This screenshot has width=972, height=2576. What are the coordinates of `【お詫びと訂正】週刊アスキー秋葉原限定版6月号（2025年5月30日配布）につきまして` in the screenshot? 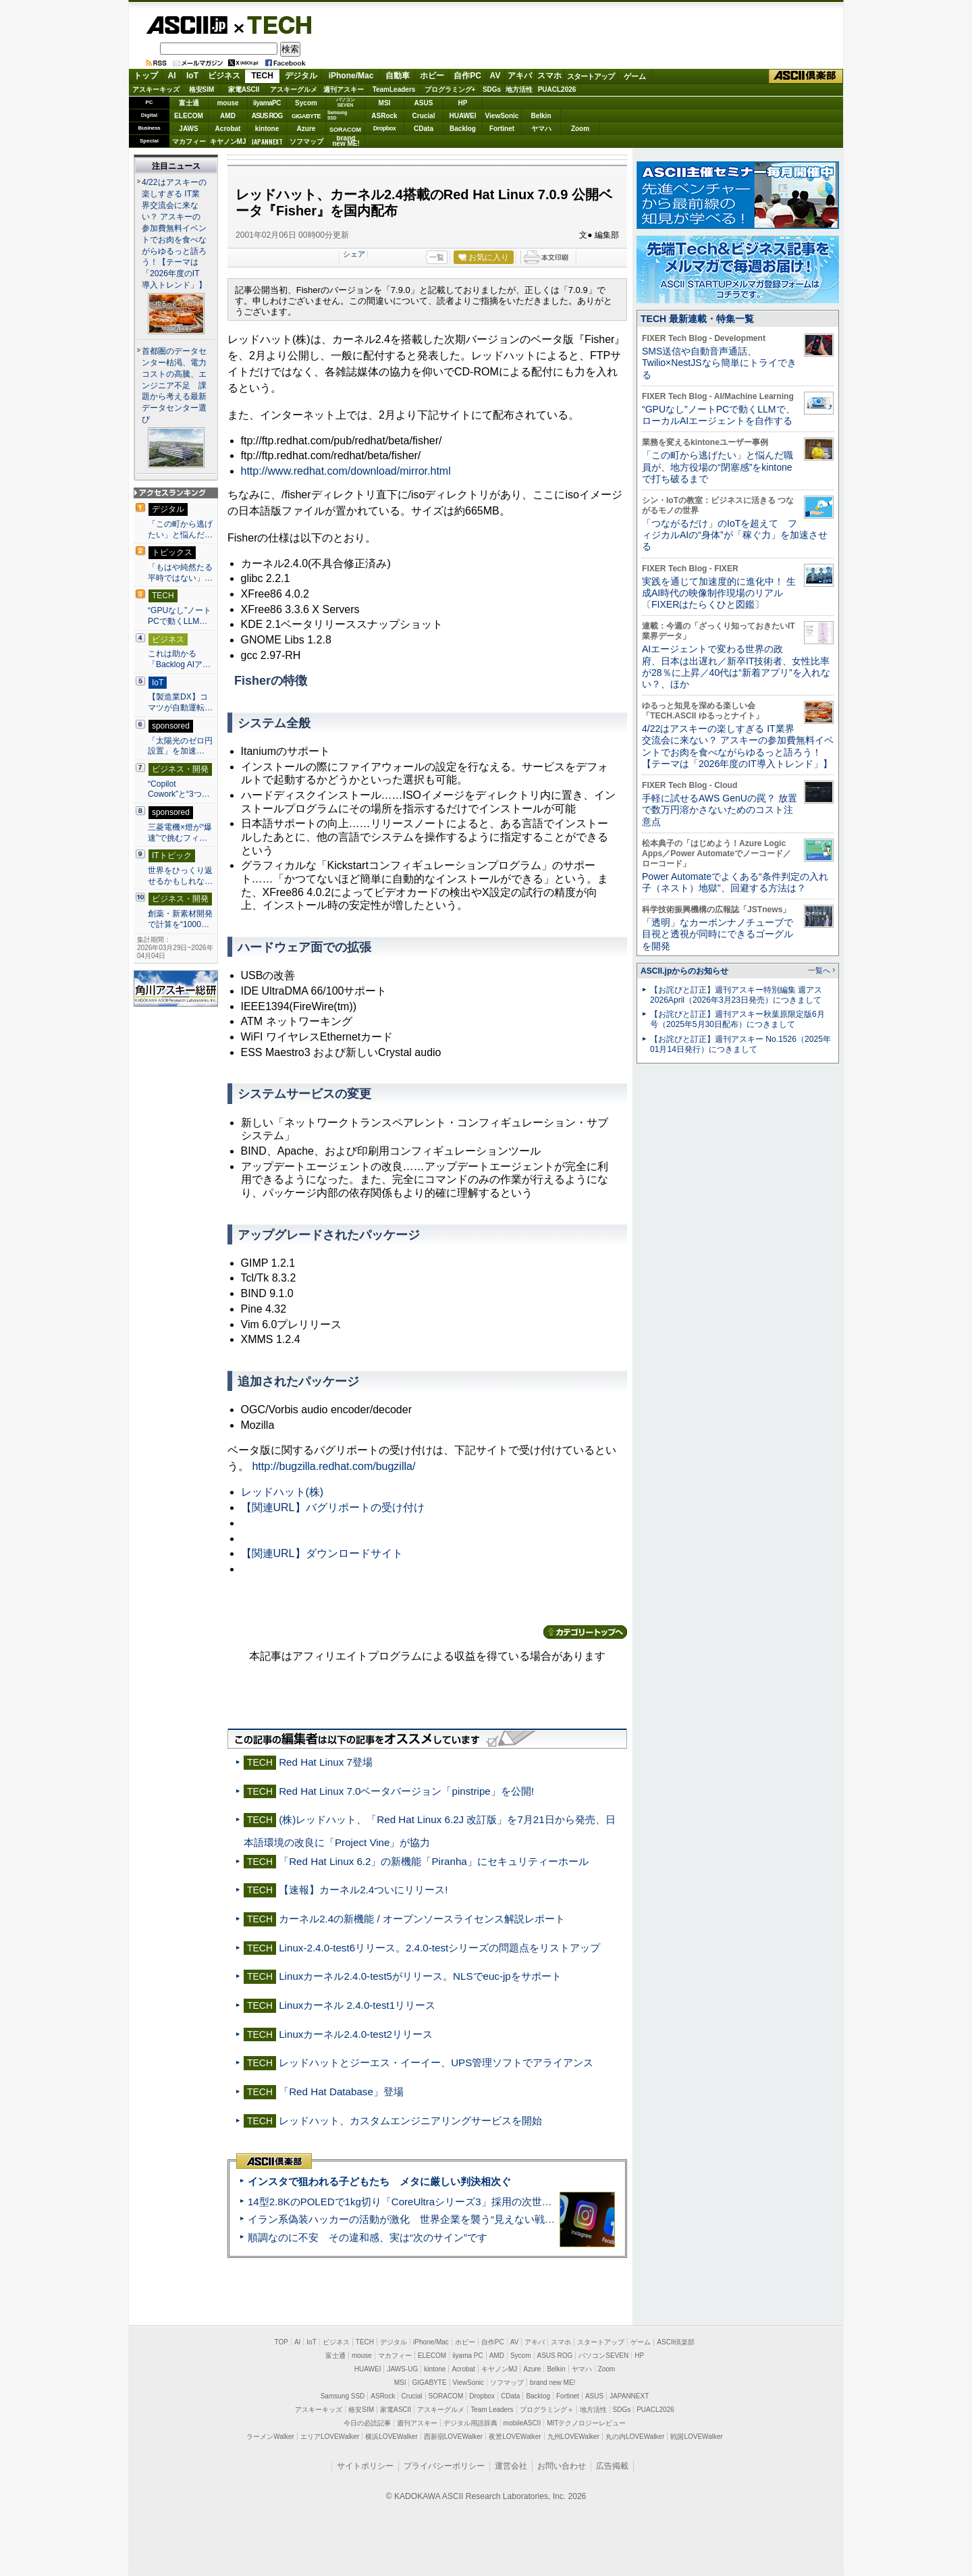 It's located at (737, 1019).